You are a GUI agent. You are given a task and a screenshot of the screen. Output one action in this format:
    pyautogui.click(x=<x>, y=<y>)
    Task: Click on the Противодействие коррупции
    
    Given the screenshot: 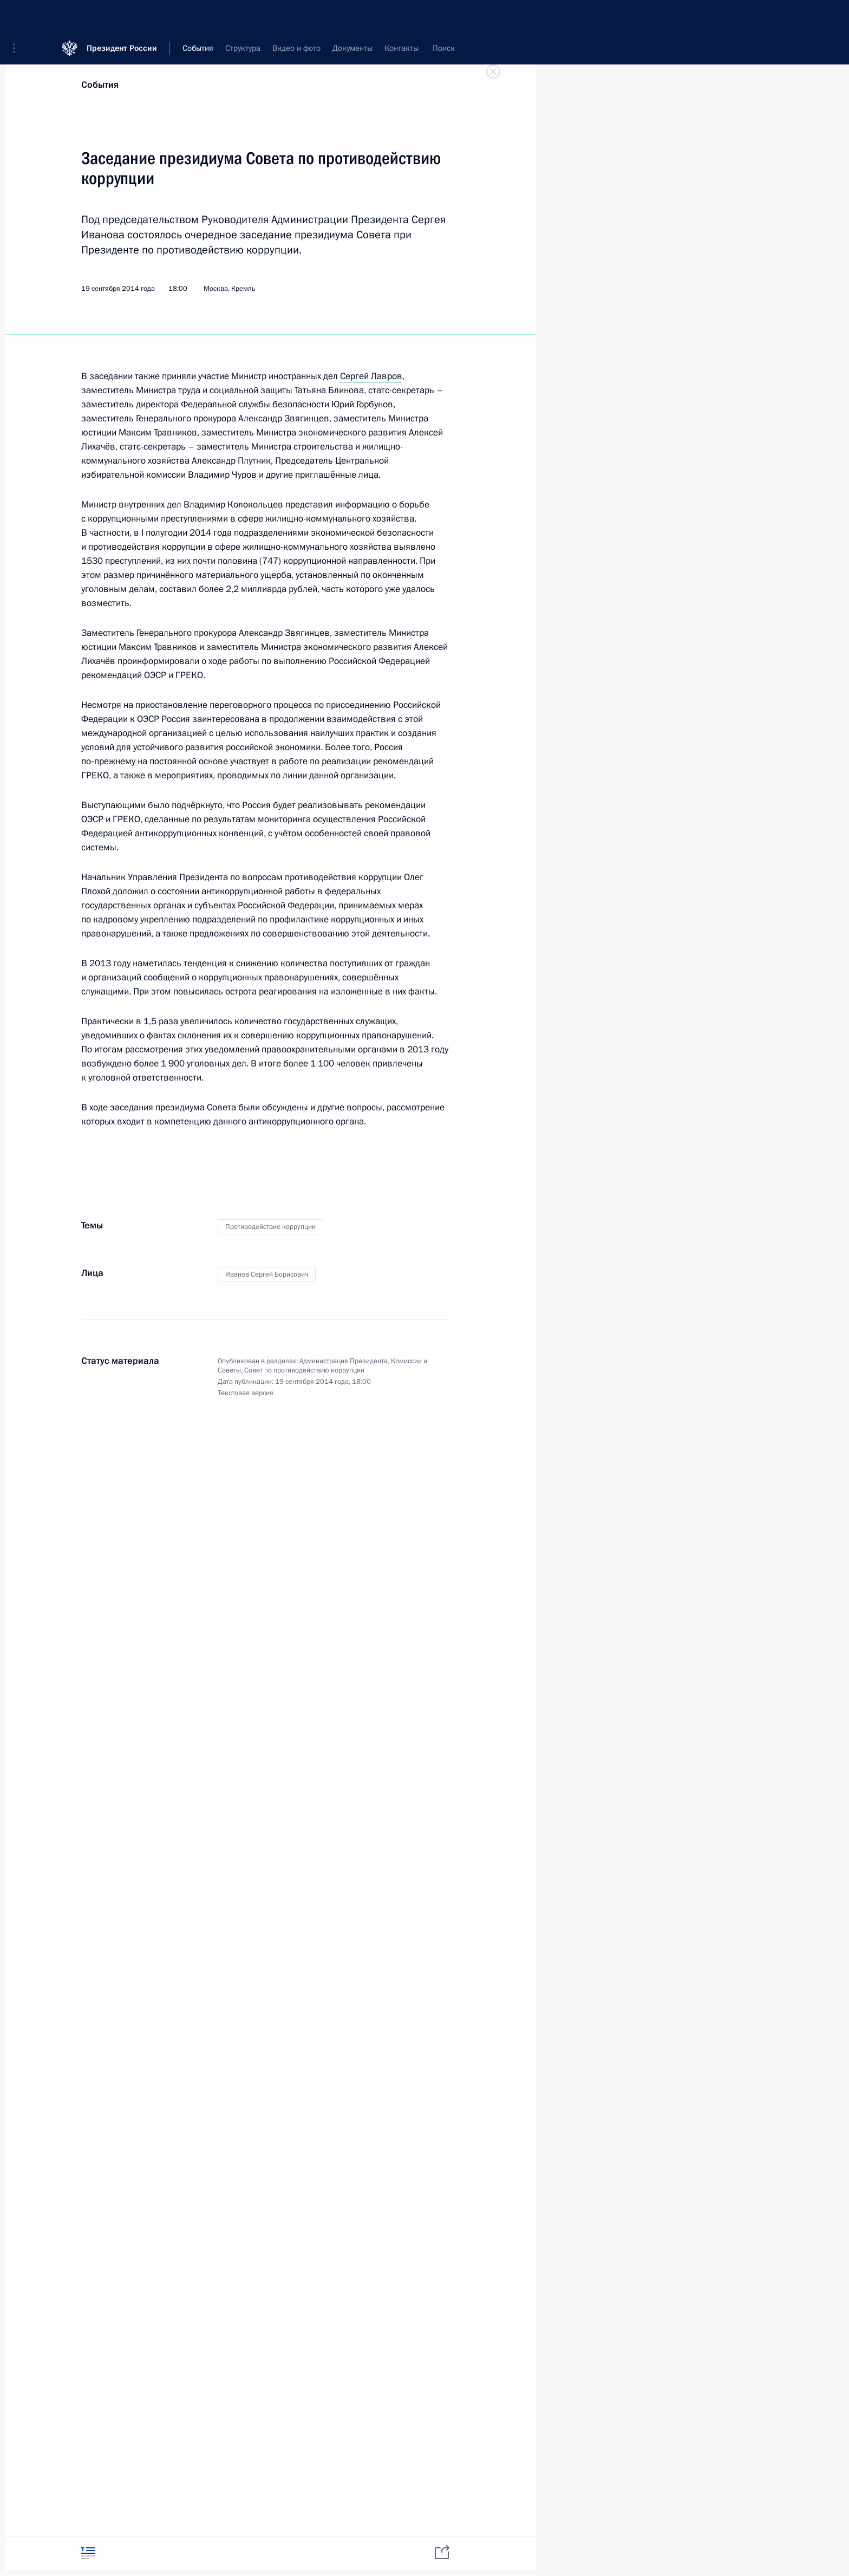 What is the action you would take?
    pyautogui.click(x=270, y=1227)
    